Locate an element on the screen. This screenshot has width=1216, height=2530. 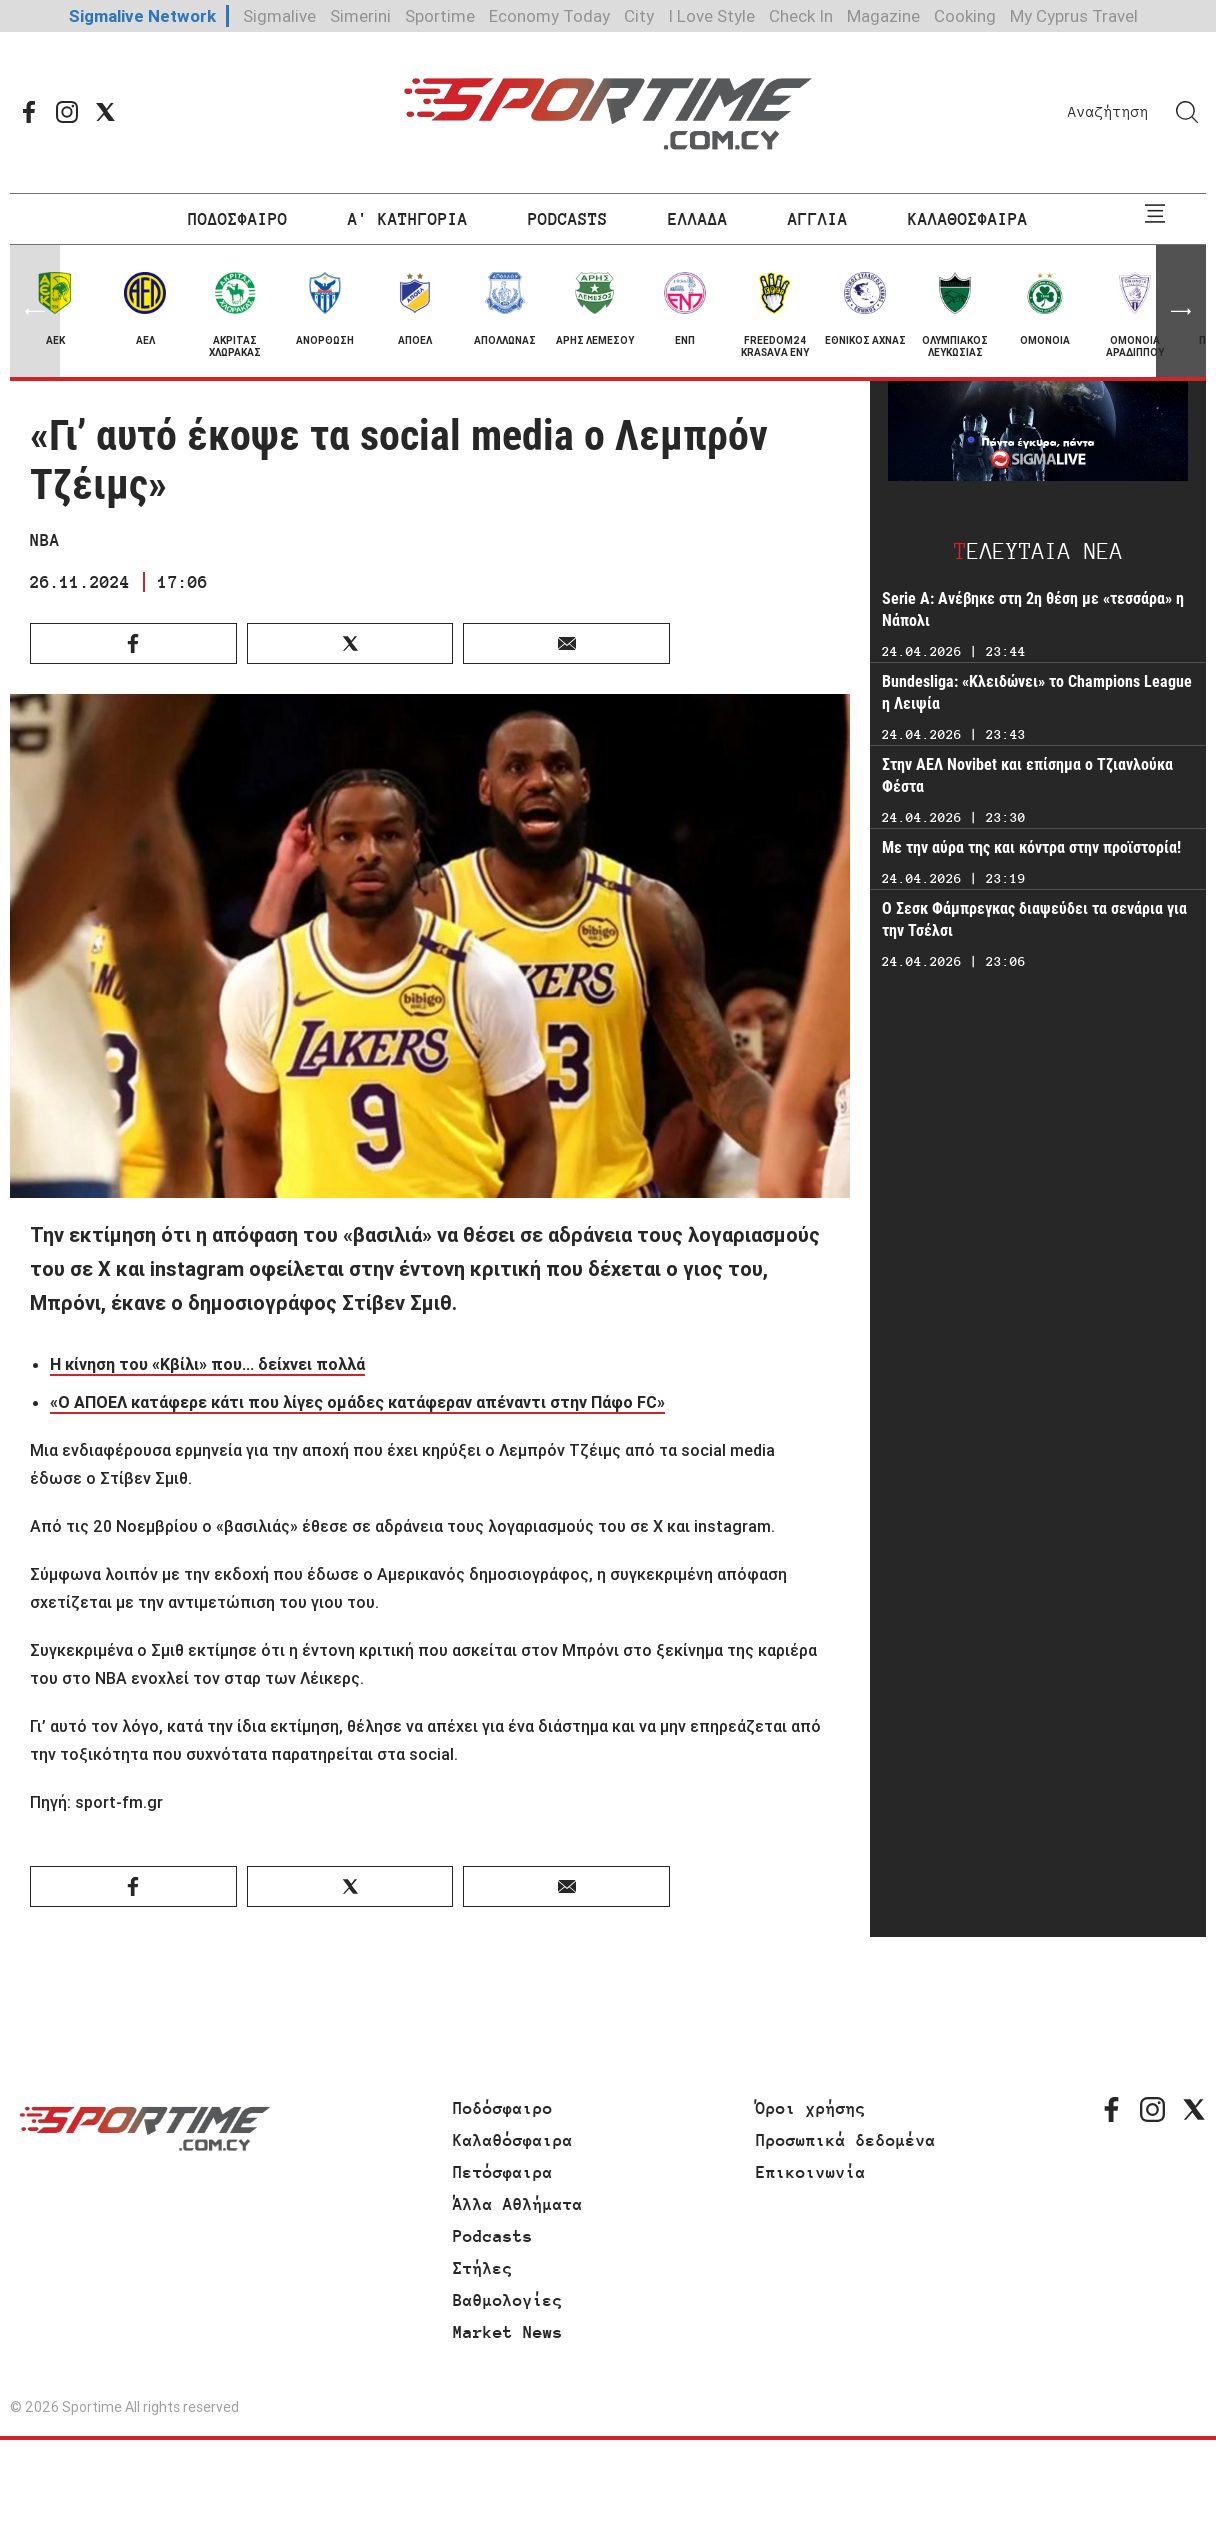
Simerini is located at coordinates (360, 16).